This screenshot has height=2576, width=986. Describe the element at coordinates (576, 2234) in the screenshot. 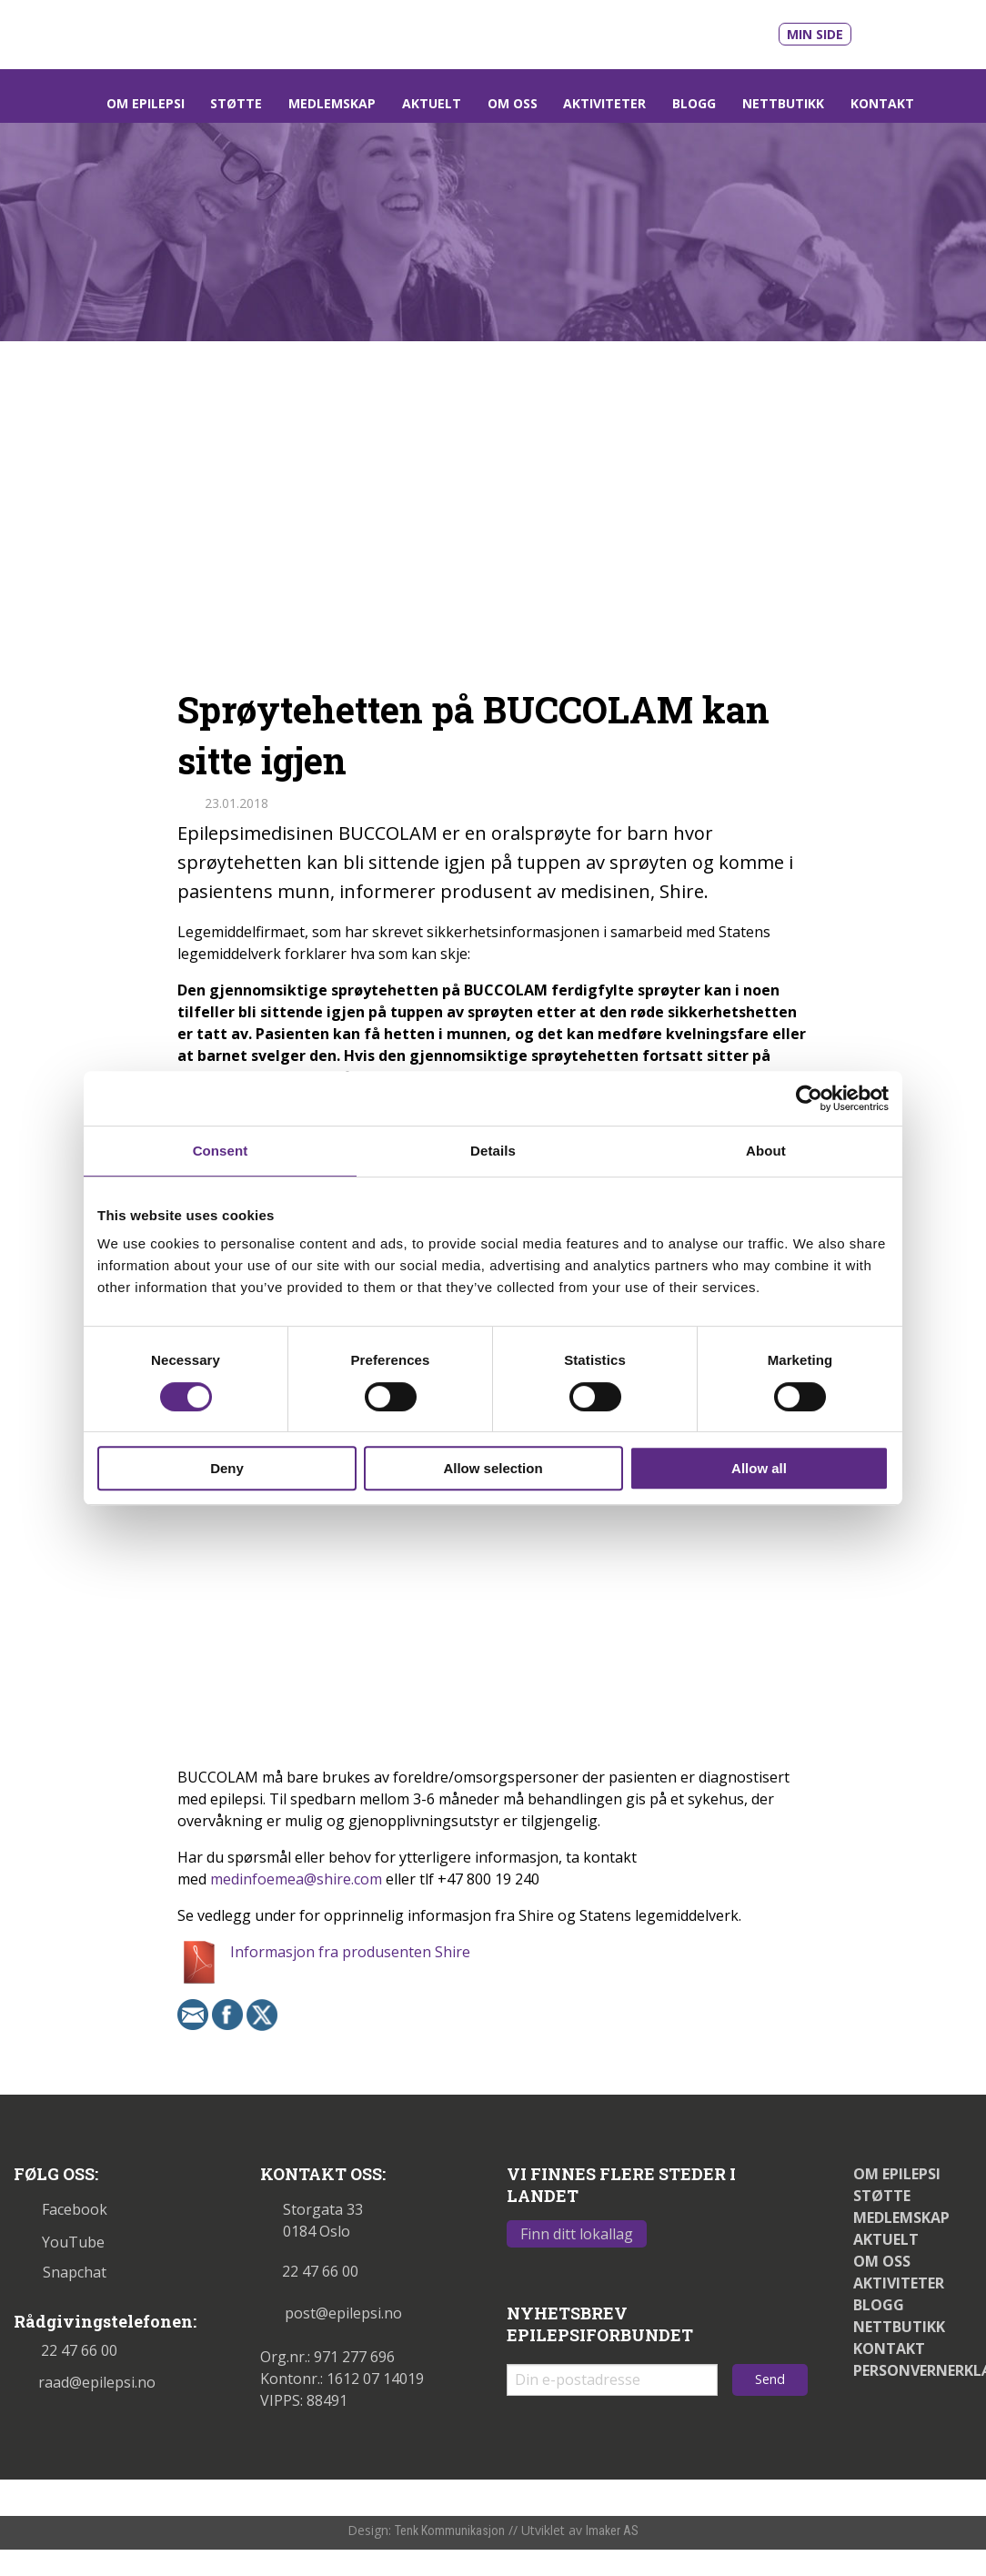

I see `Finn ditt lokallag` at that location.